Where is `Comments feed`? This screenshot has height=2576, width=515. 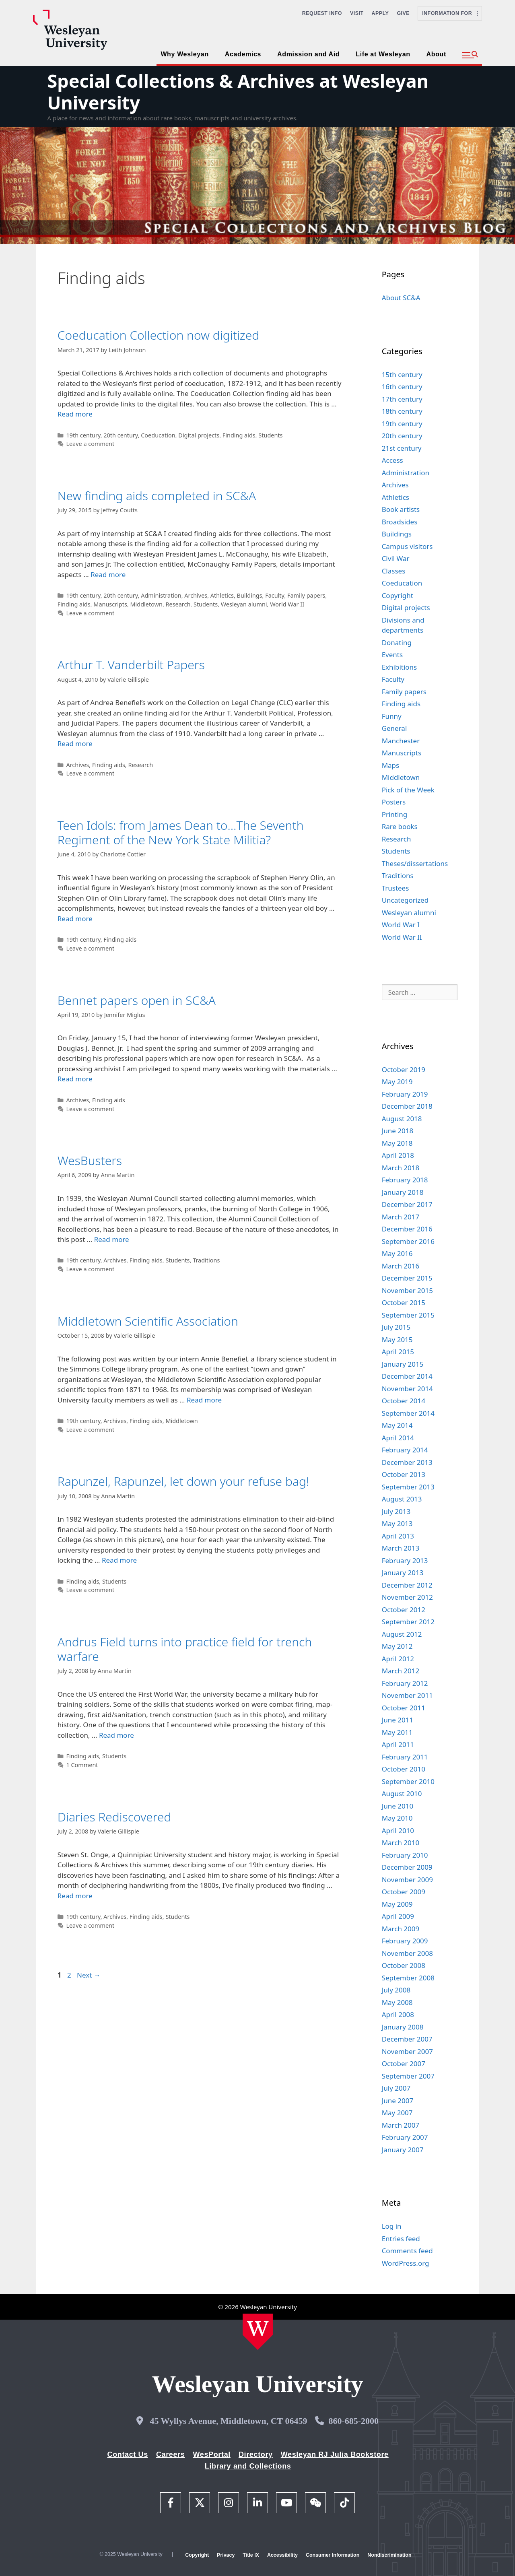
Comments feed is located at coordinates (407, 2250).